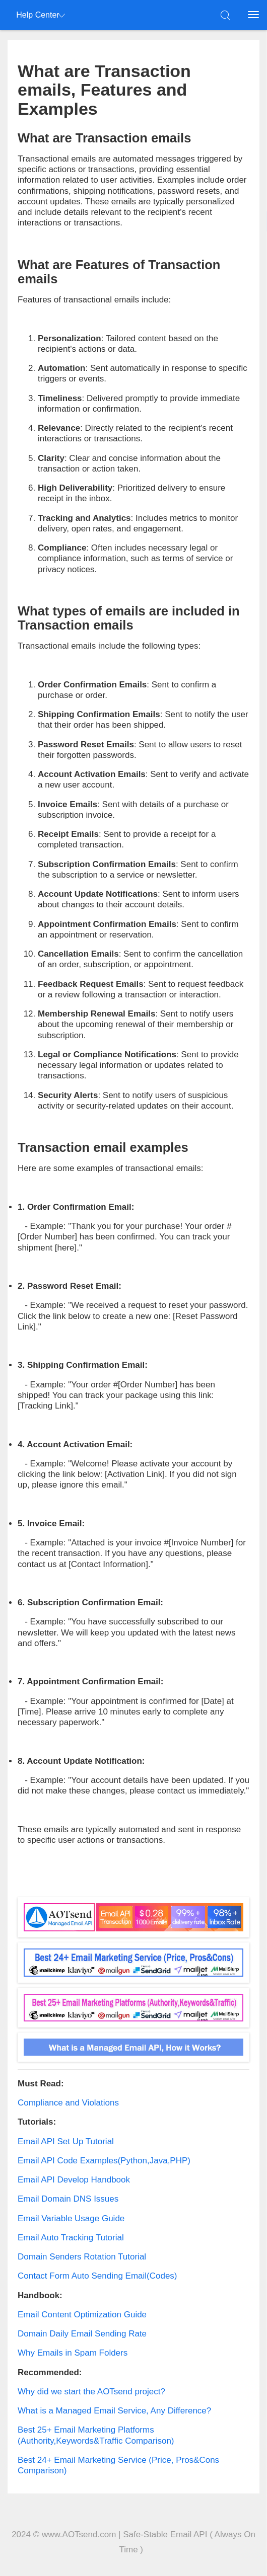 The height and width of the screenshot is (2576, 267). Describe the element at coordinates (68, 2199) in the screenshot. I see `Email Domain DNS Issues` at that location.